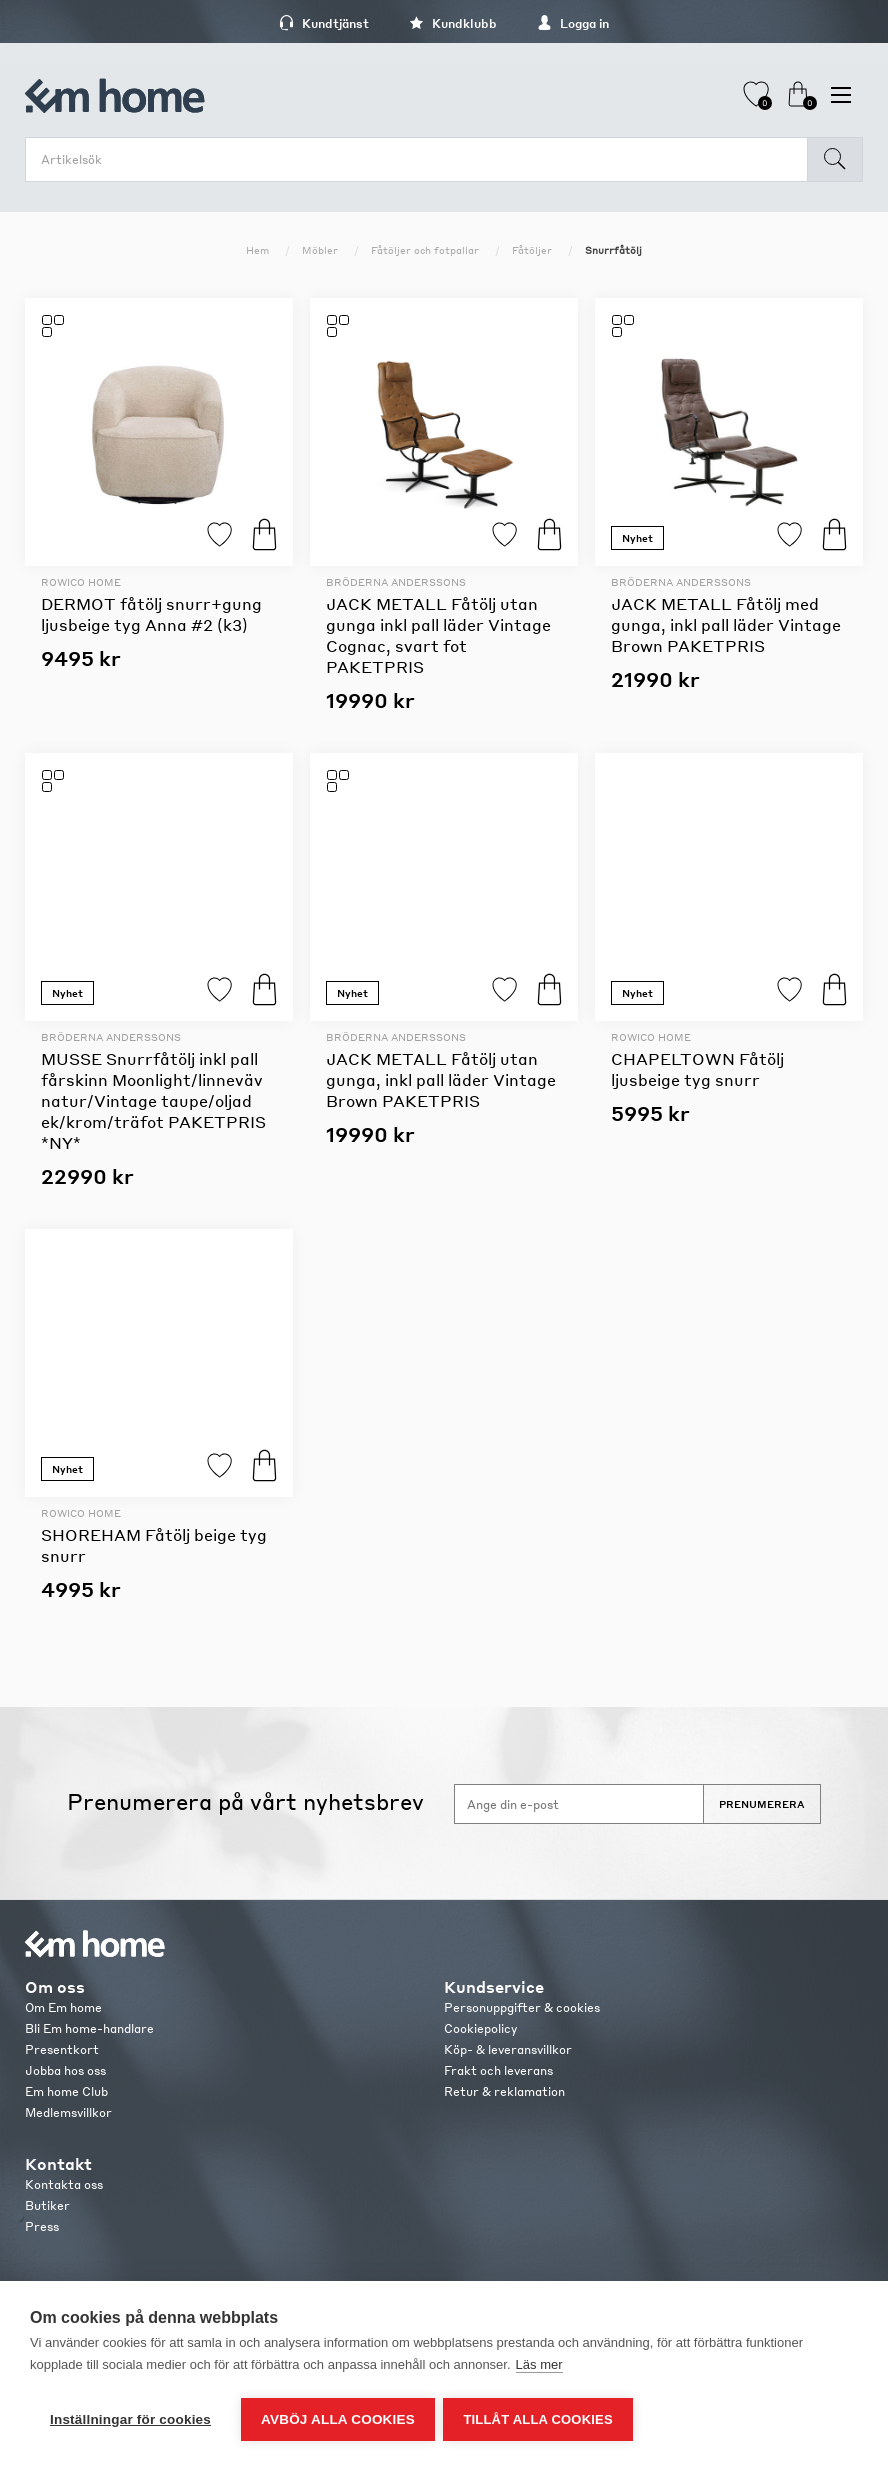 This screenshot has height=2466, width=888. I want to click on JACK METALL Fåtölj med gunga, inkl pall läder Vintage Brown PAKETPRIS, so click(726, 624).